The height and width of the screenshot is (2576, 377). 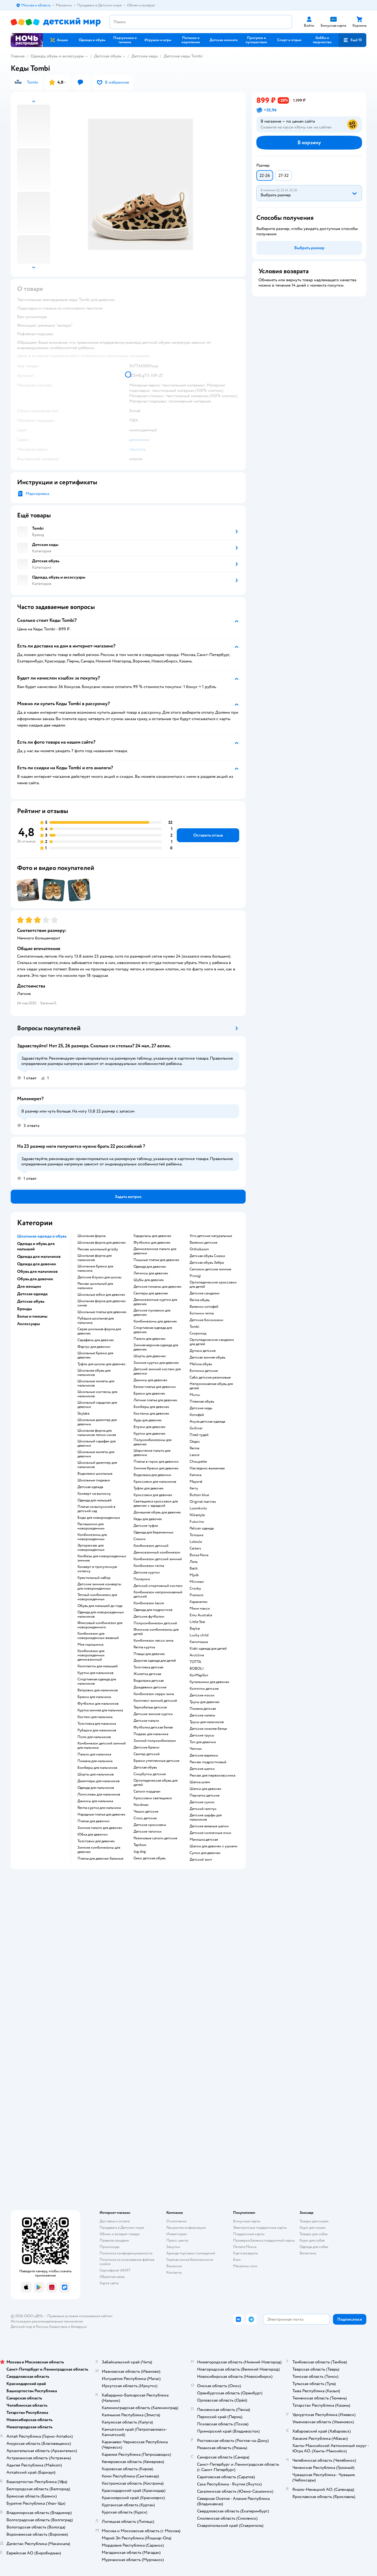 What do you see at coordinates (207, 1421) in the screenshot?
I see `Акула детская одежда` at bounding box center [207, 1421].